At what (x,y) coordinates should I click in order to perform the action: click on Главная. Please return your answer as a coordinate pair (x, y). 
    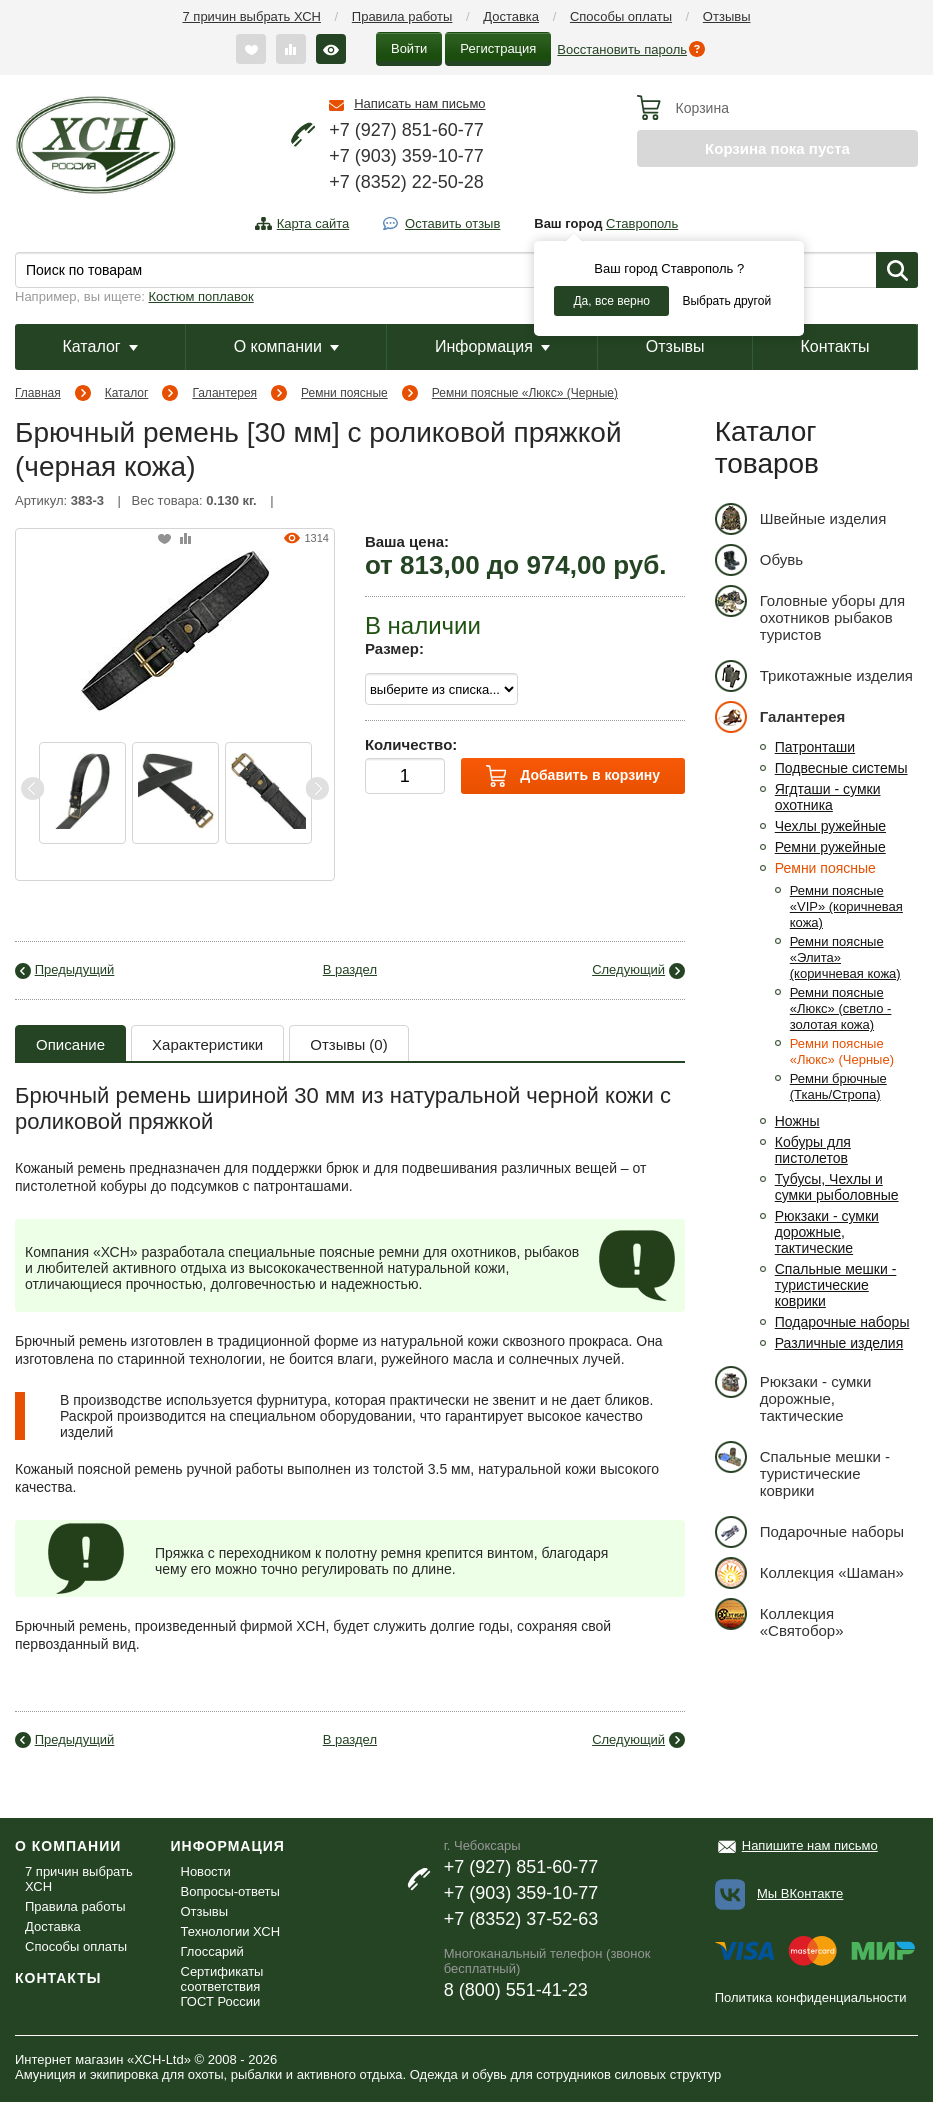
    Looking at the image, I should click on (38, 393).